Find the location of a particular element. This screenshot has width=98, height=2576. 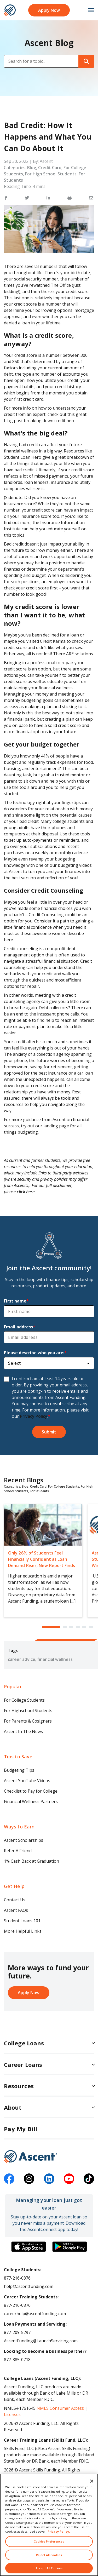

[linkedin] is located at coordinates (49, 2178).